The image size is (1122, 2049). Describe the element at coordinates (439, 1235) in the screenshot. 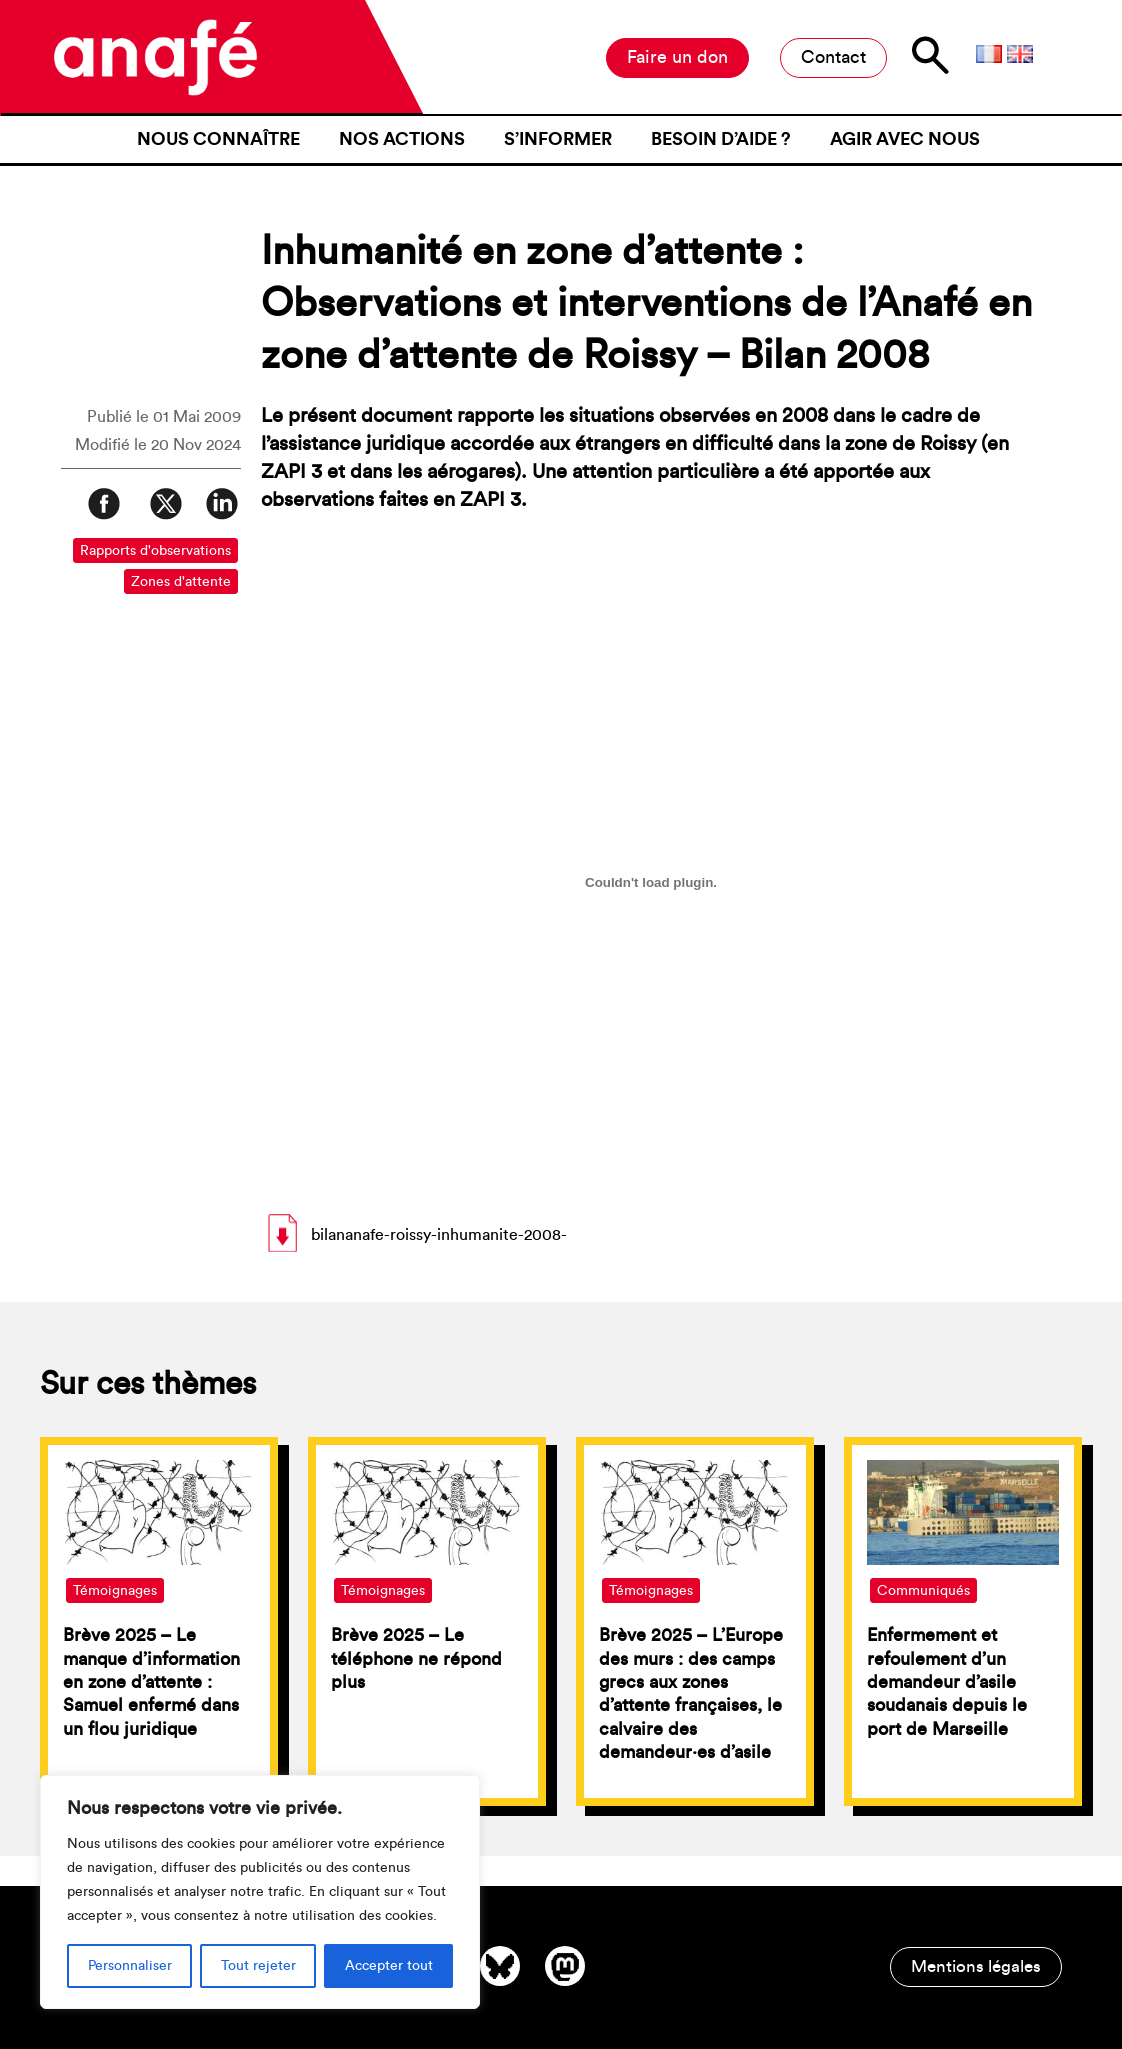

I see `bilananafe-roissy-inhumanite-2008-` at that location.